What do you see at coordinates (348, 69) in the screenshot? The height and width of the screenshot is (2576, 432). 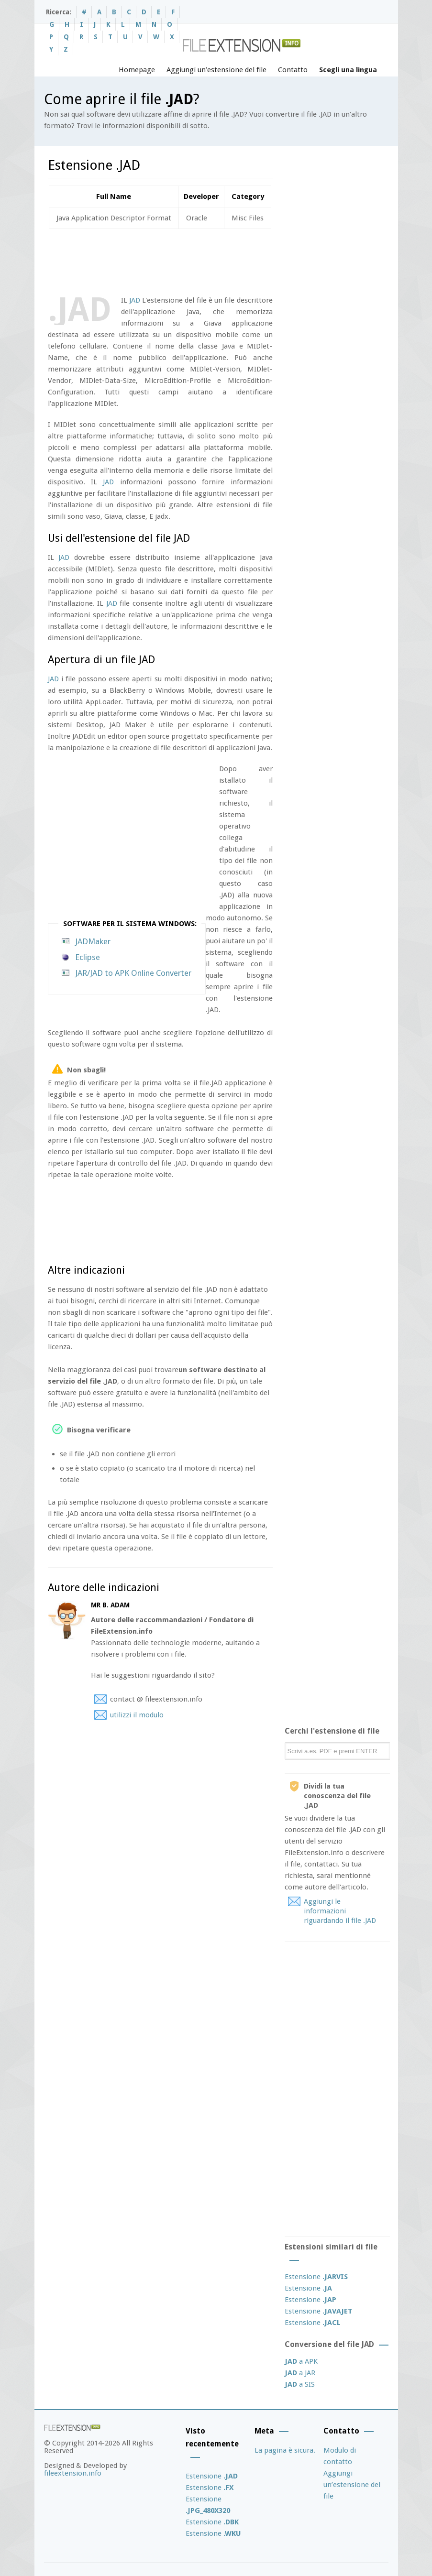 I see `Scegli una lingua` at bounding box center [348, 69].